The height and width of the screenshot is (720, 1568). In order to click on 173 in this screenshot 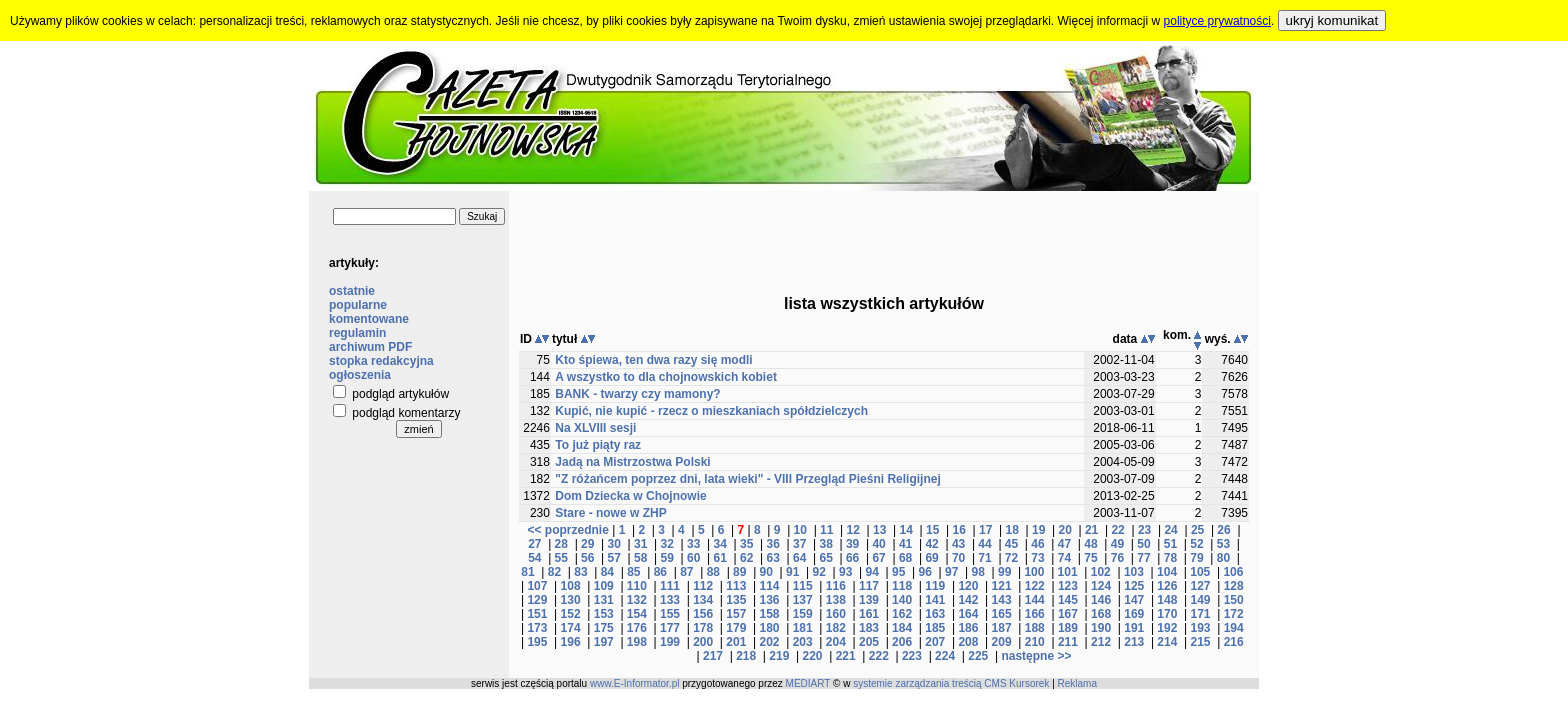, I will do `click(537, 628)`.